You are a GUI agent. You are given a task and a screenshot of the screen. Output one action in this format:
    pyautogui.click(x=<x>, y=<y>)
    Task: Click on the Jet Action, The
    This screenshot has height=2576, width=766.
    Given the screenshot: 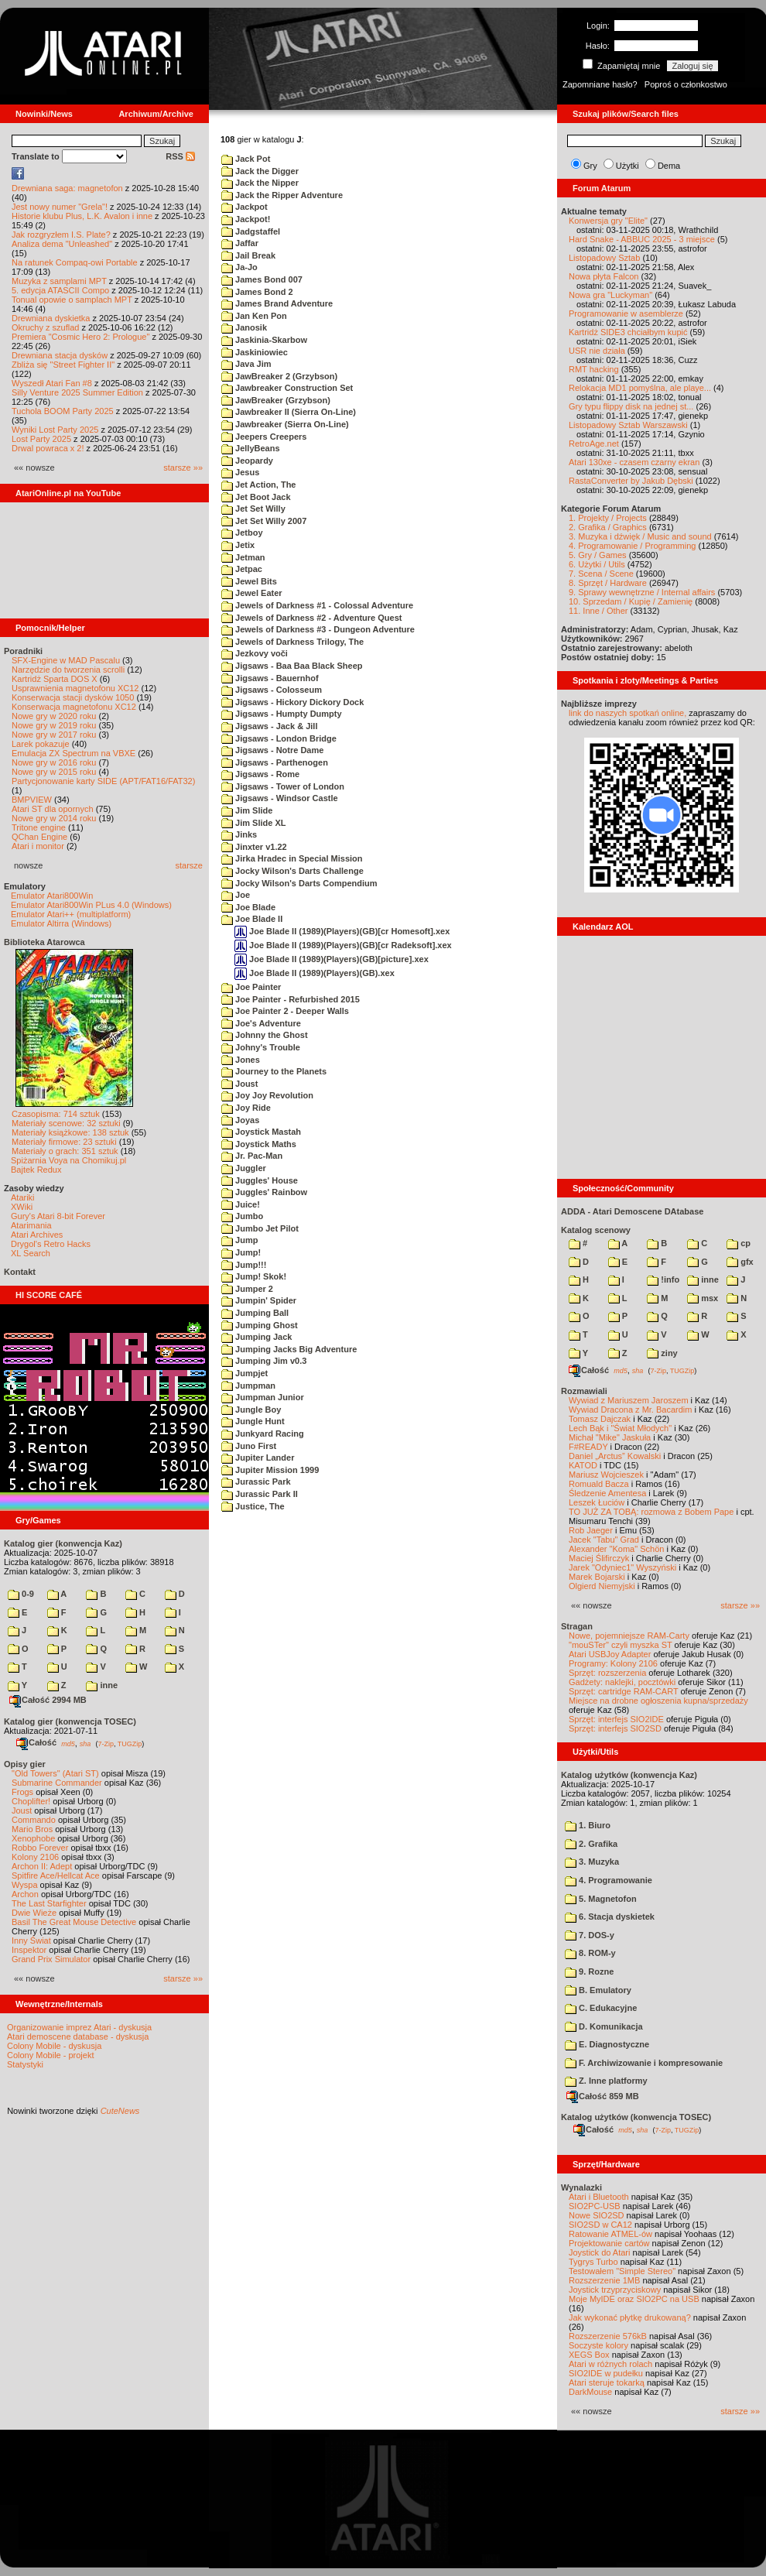 What is the action you would take?
    pyautogui.click(x=258, y=484)
    